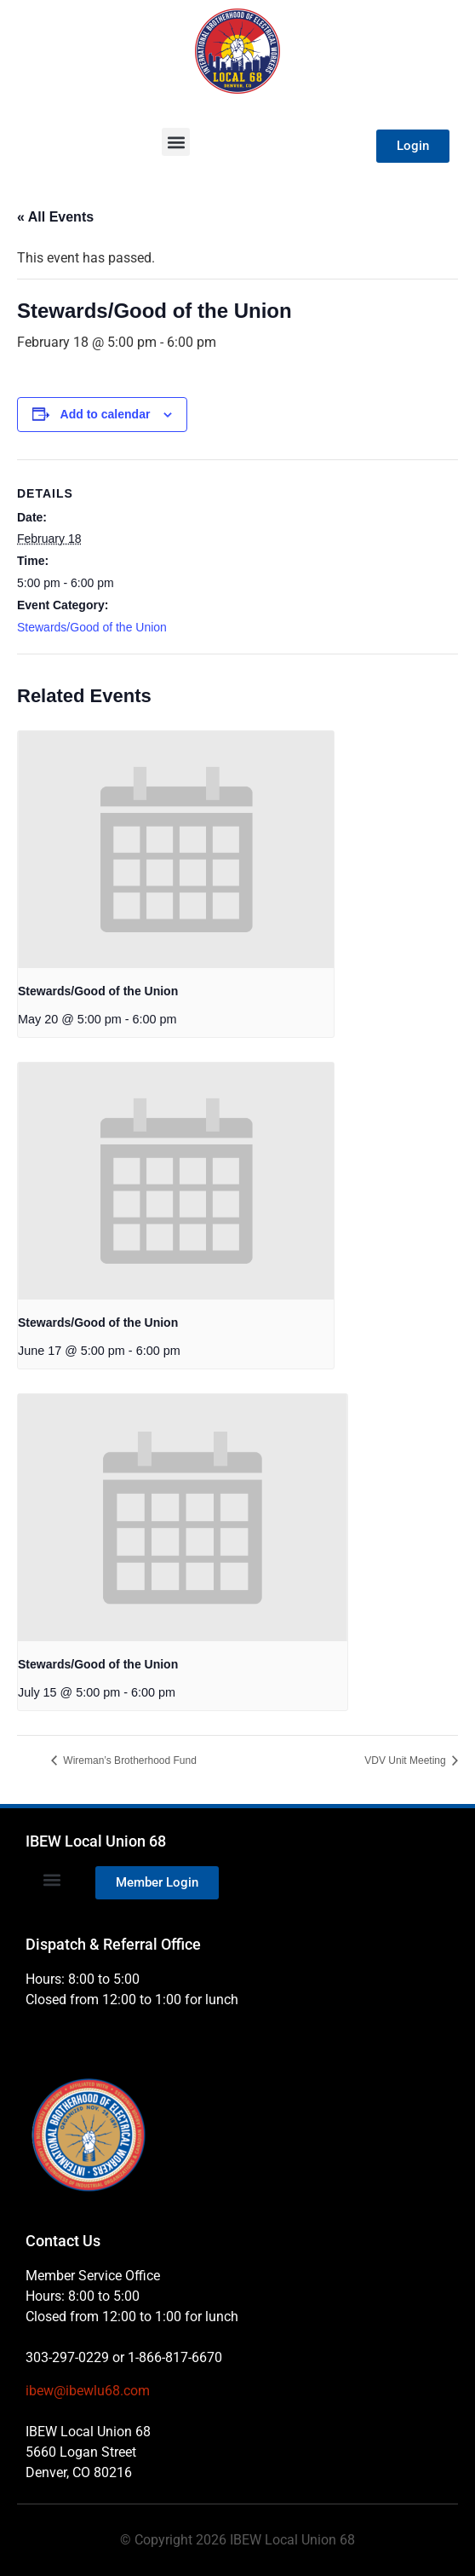 The height and width of the screenshot is (2576, 475). I want to click on ibew@ibewlu68.com, so click(88, 2391).